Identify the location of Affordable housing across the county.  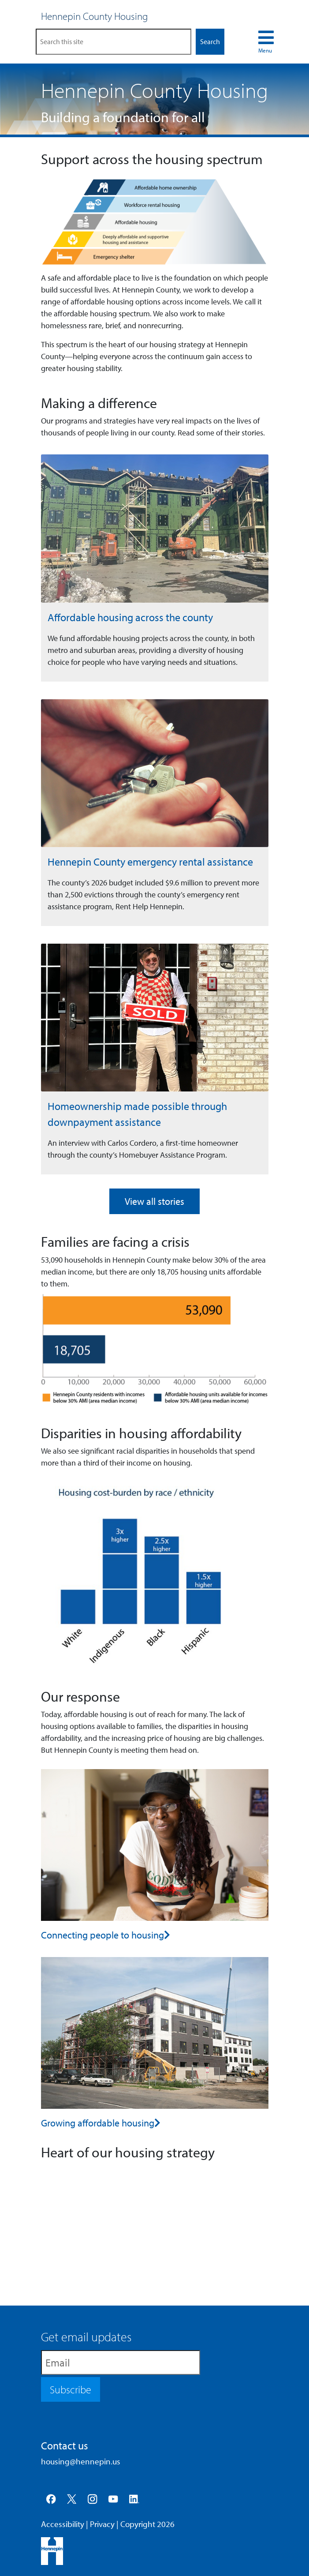
(130, 617).